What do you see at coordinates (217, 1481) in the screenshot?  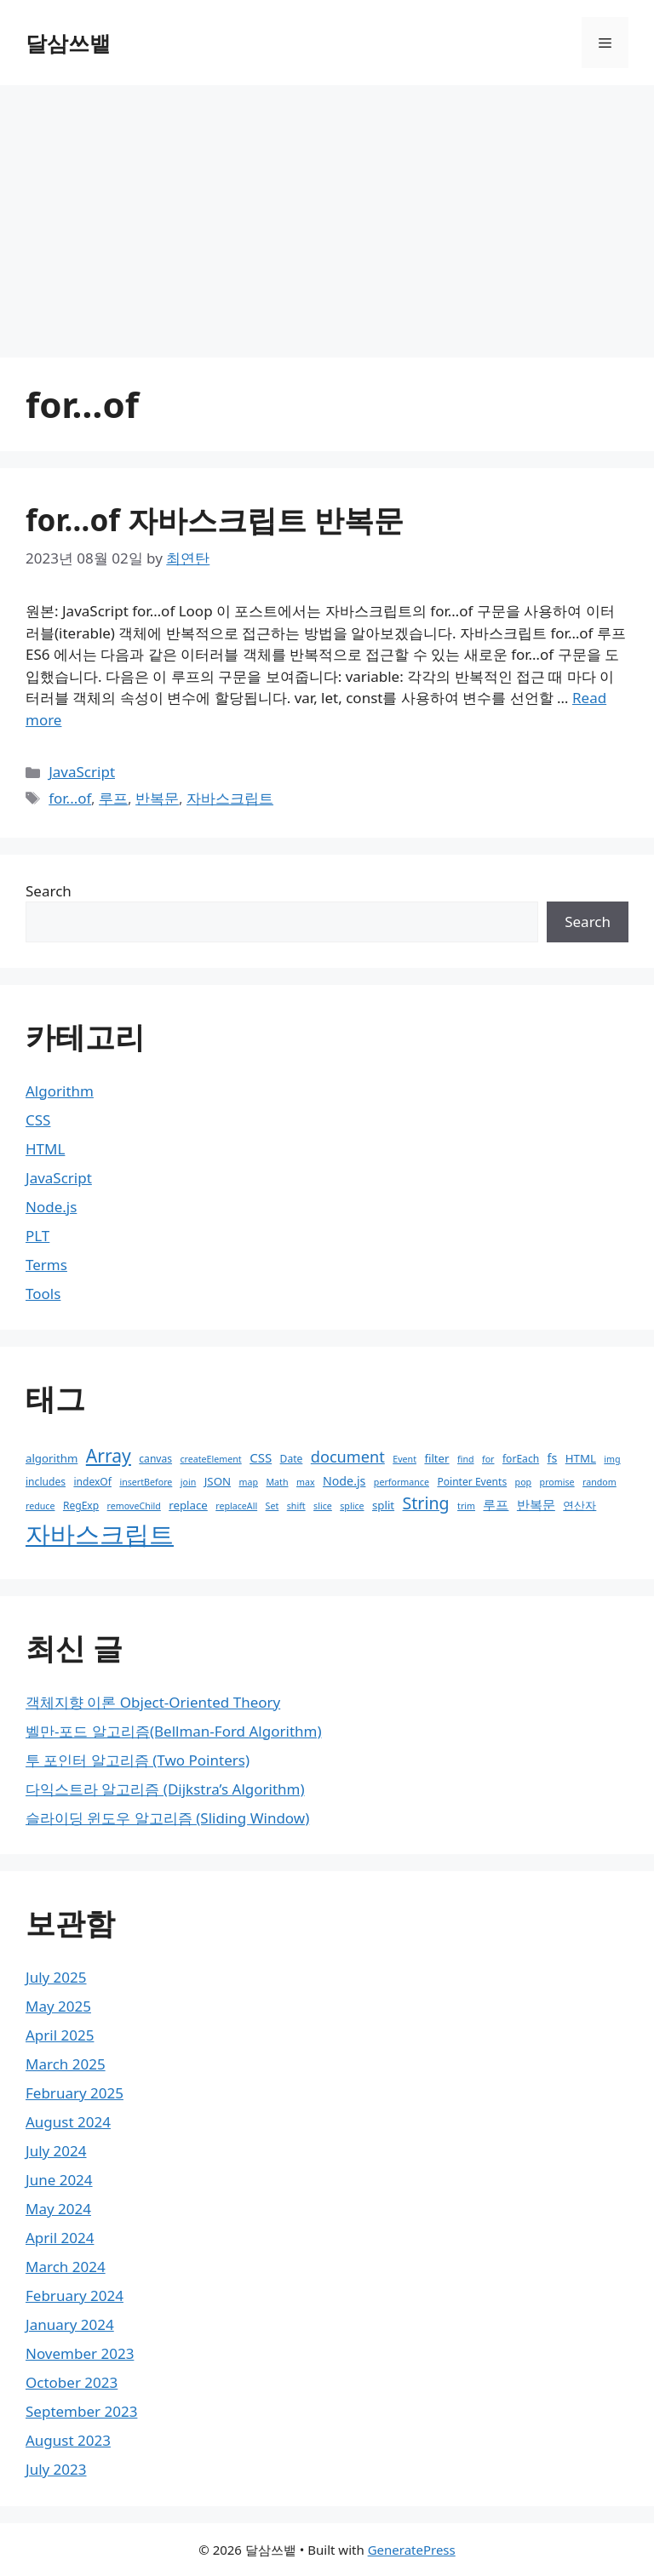 I see `JSON [JSON (4 items)]` at bounding box center [217, 1481].